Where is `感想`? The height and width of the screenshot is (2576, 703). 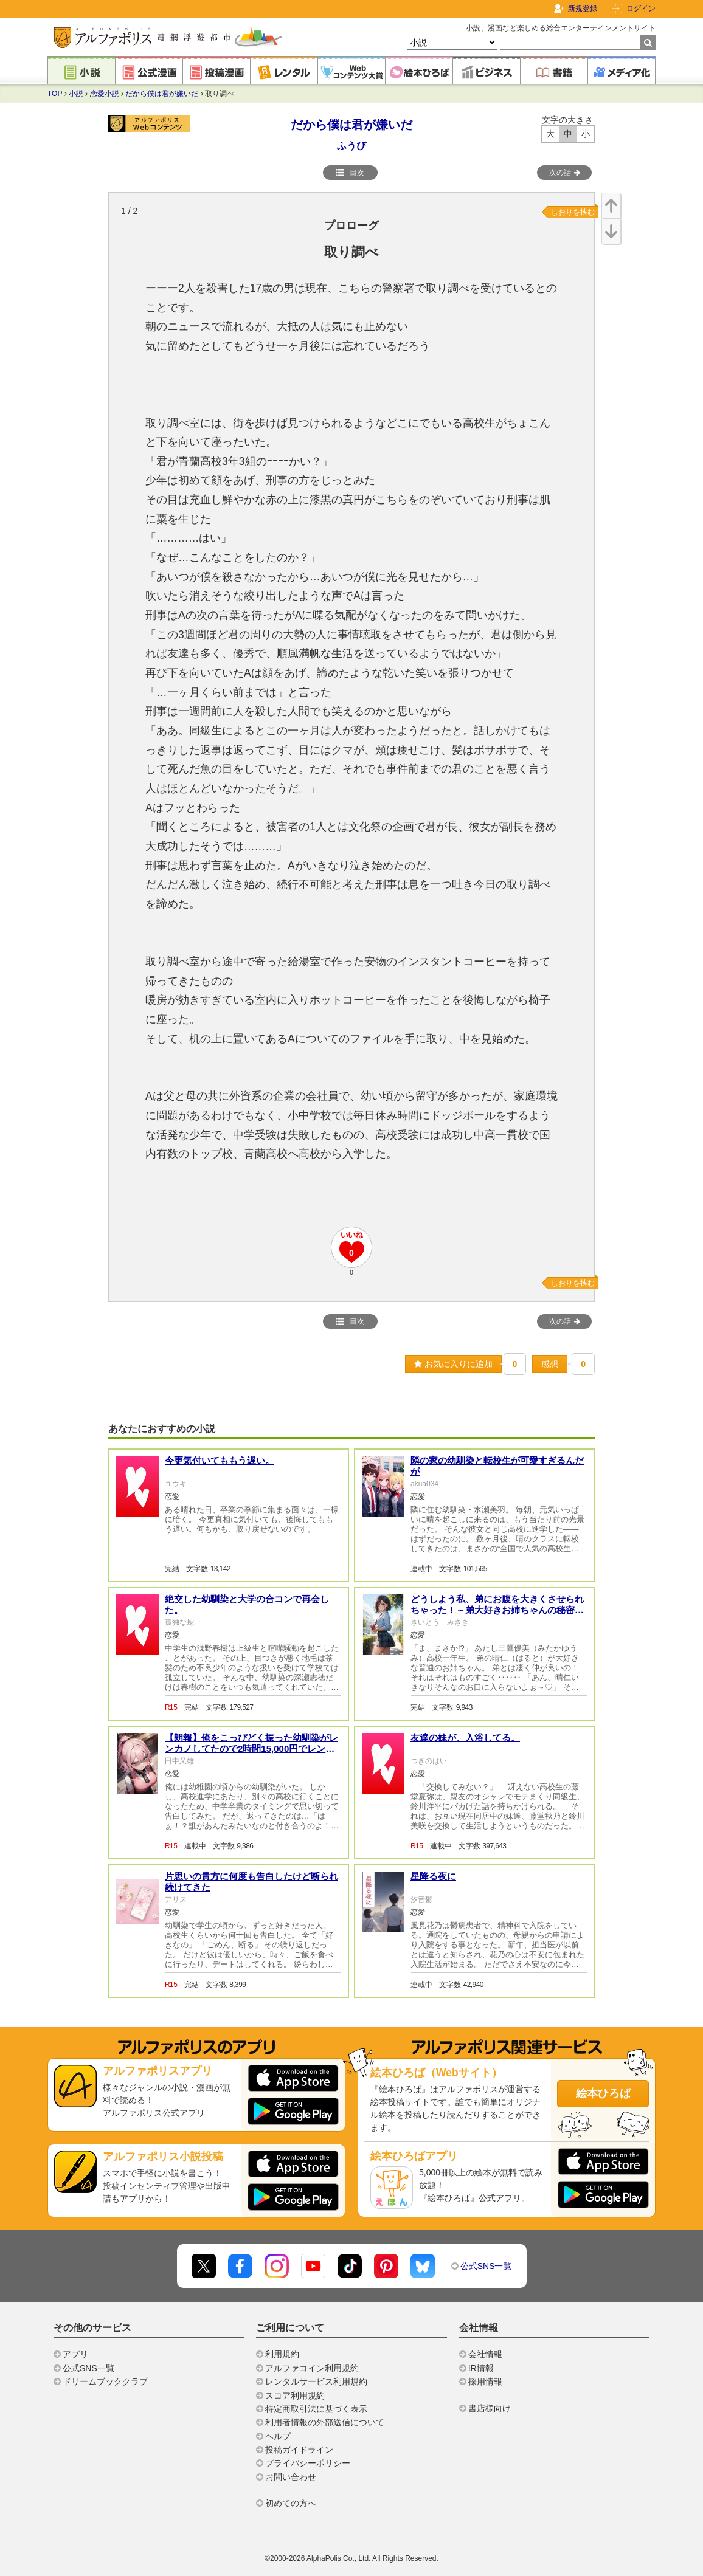 感想 is located at coordinates (549, 1364).